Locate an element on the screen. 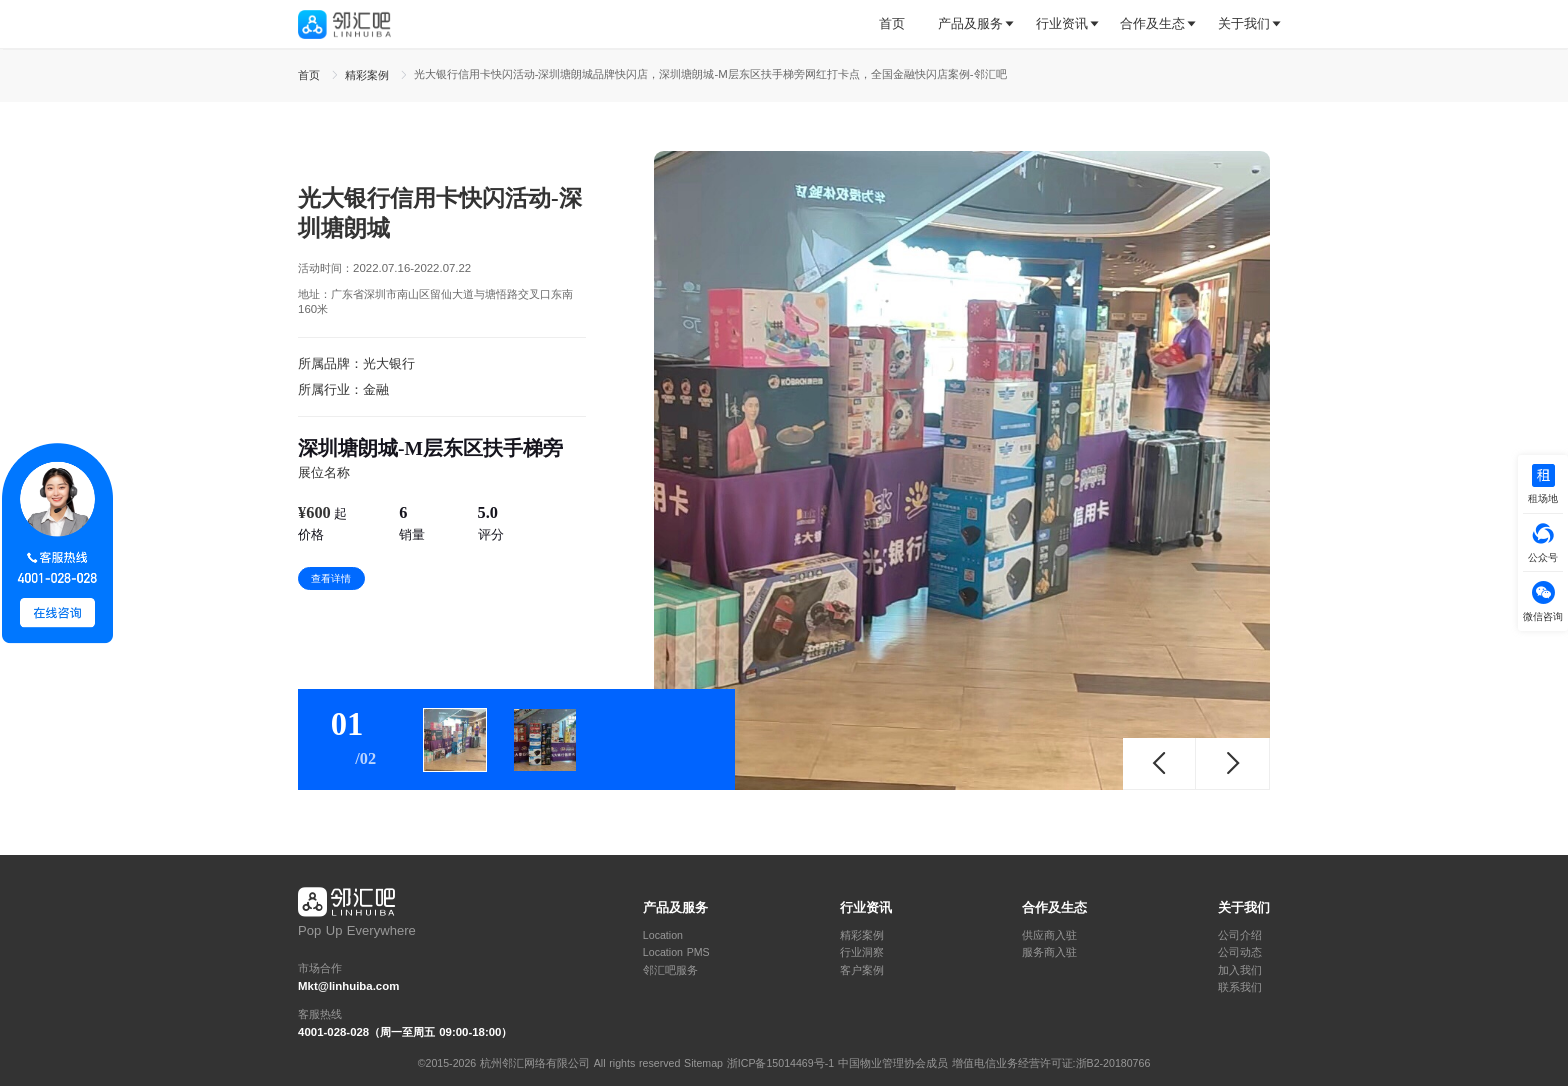 This screenshot has height=1086, width=1568. 光大银行信用卡快闪活动-深圳塘朗城品牌快闪店，深圳塘朗城-M层东区扶手梯旁网红打卡点，全国金融快闪店案例-邻汇吧 [link] is located at coordinates (710, 74).